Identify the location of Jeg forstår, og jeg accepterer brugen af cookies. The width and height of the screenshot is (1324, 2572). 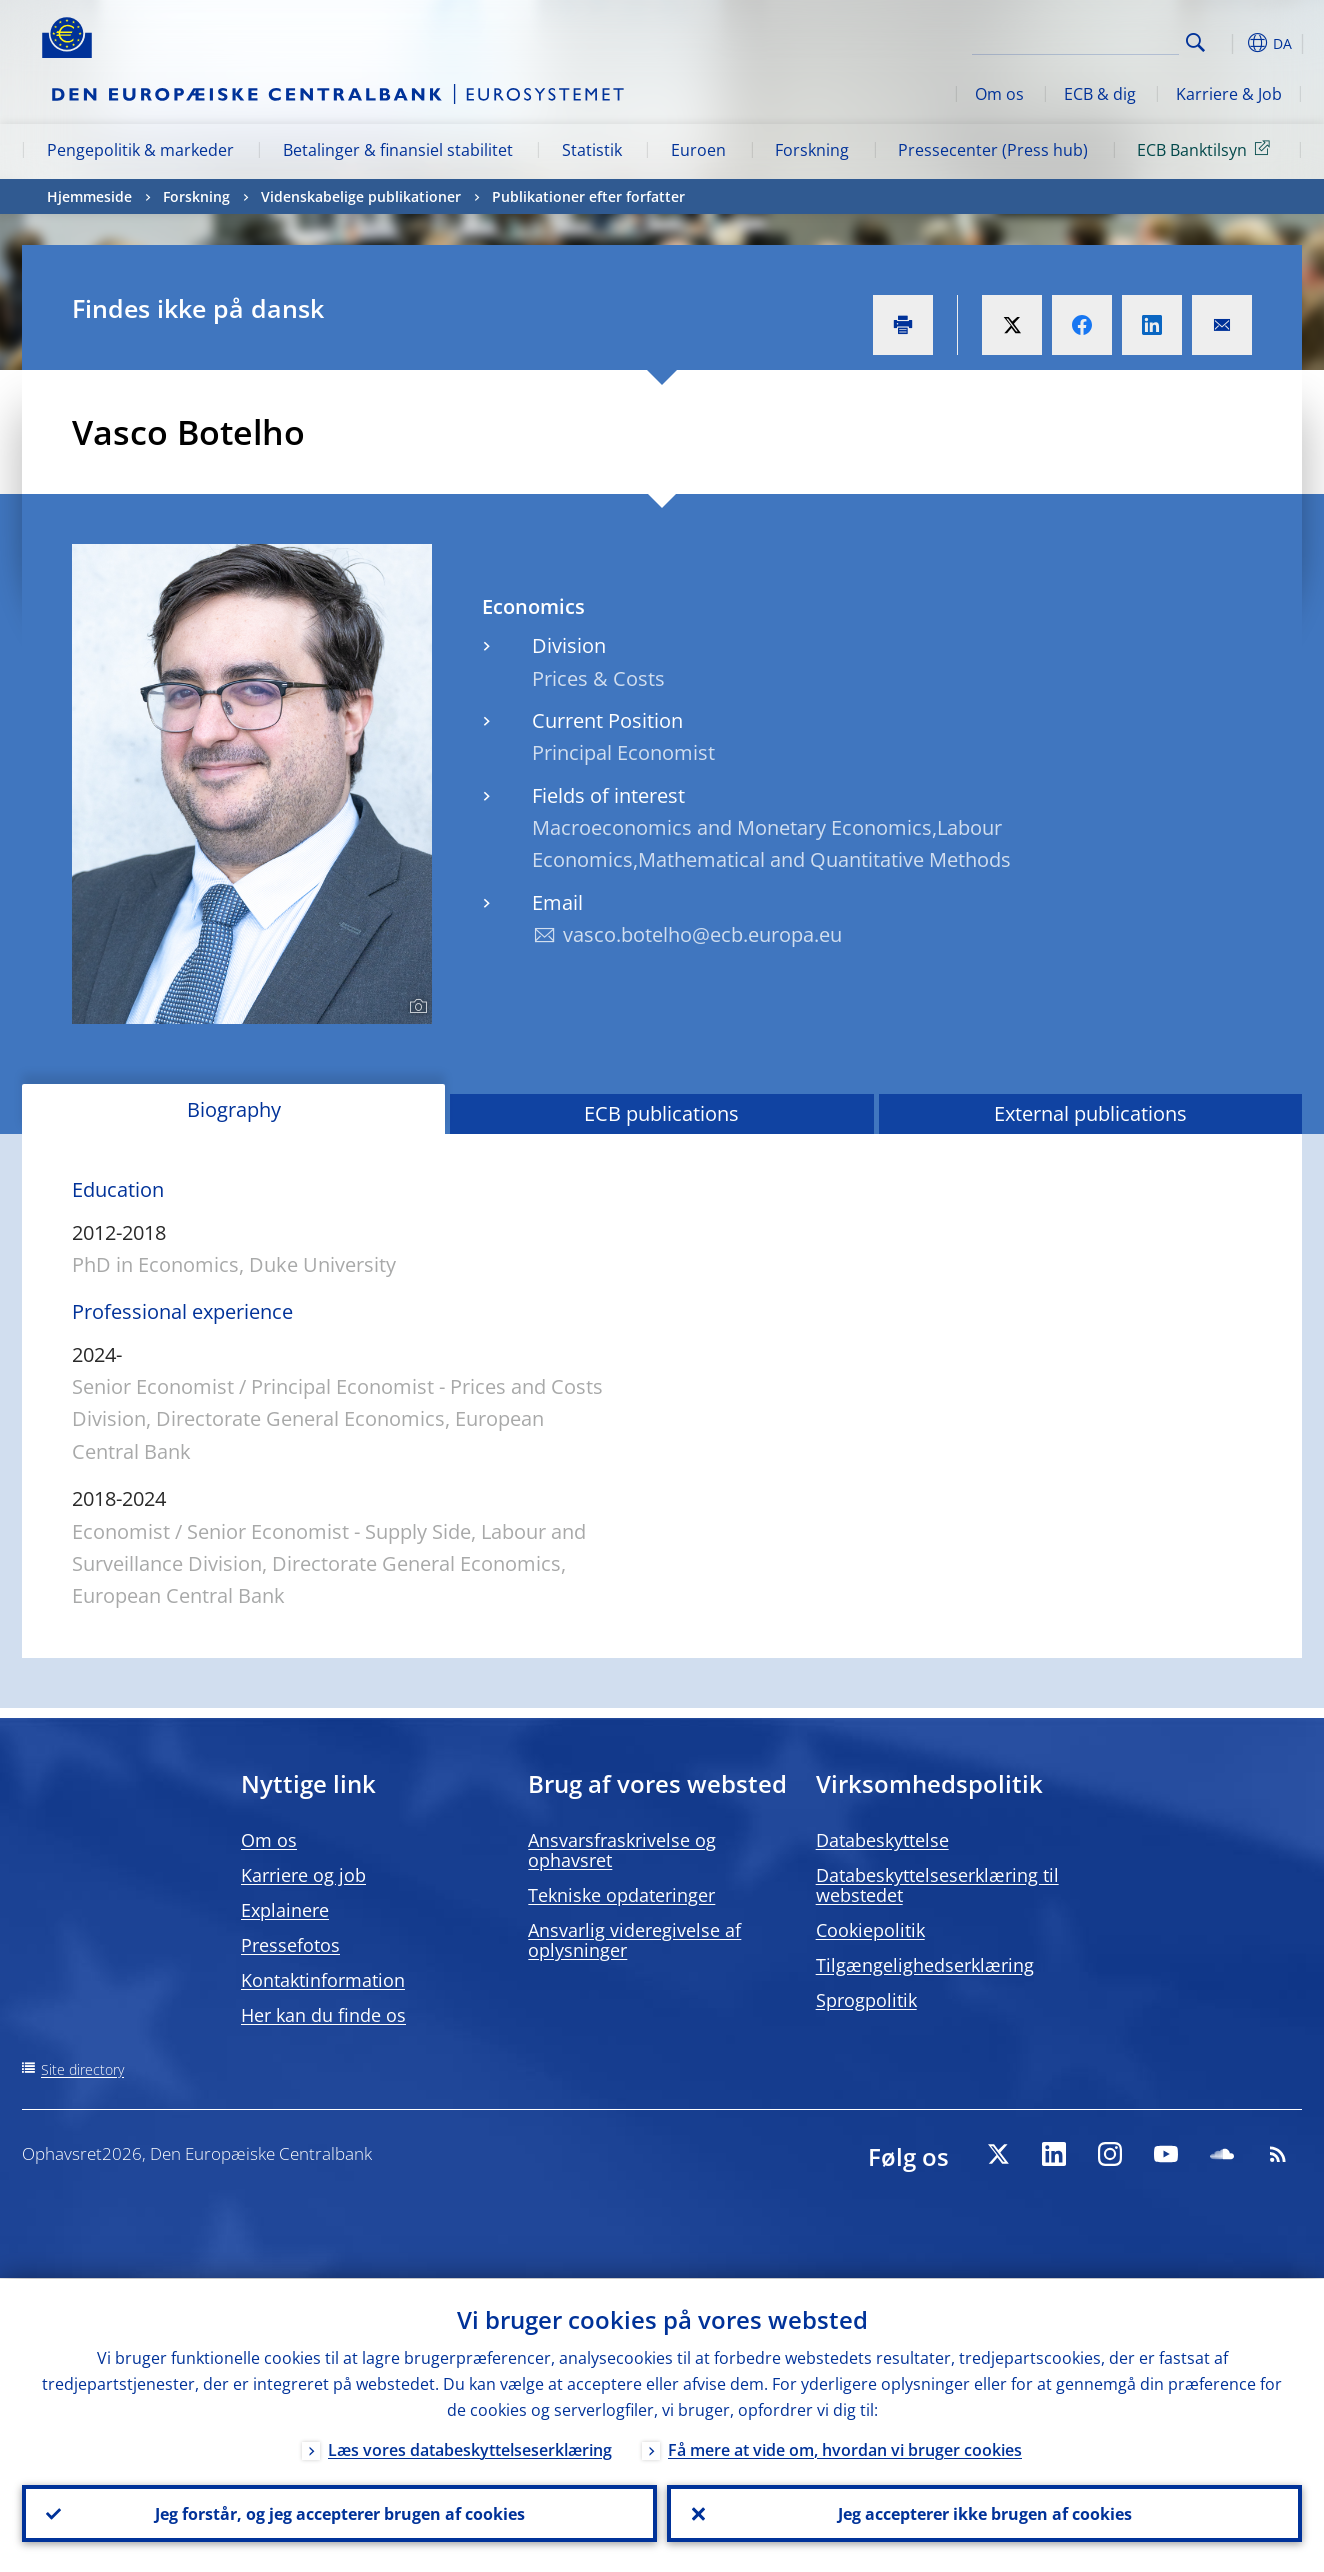
(340, 2513).